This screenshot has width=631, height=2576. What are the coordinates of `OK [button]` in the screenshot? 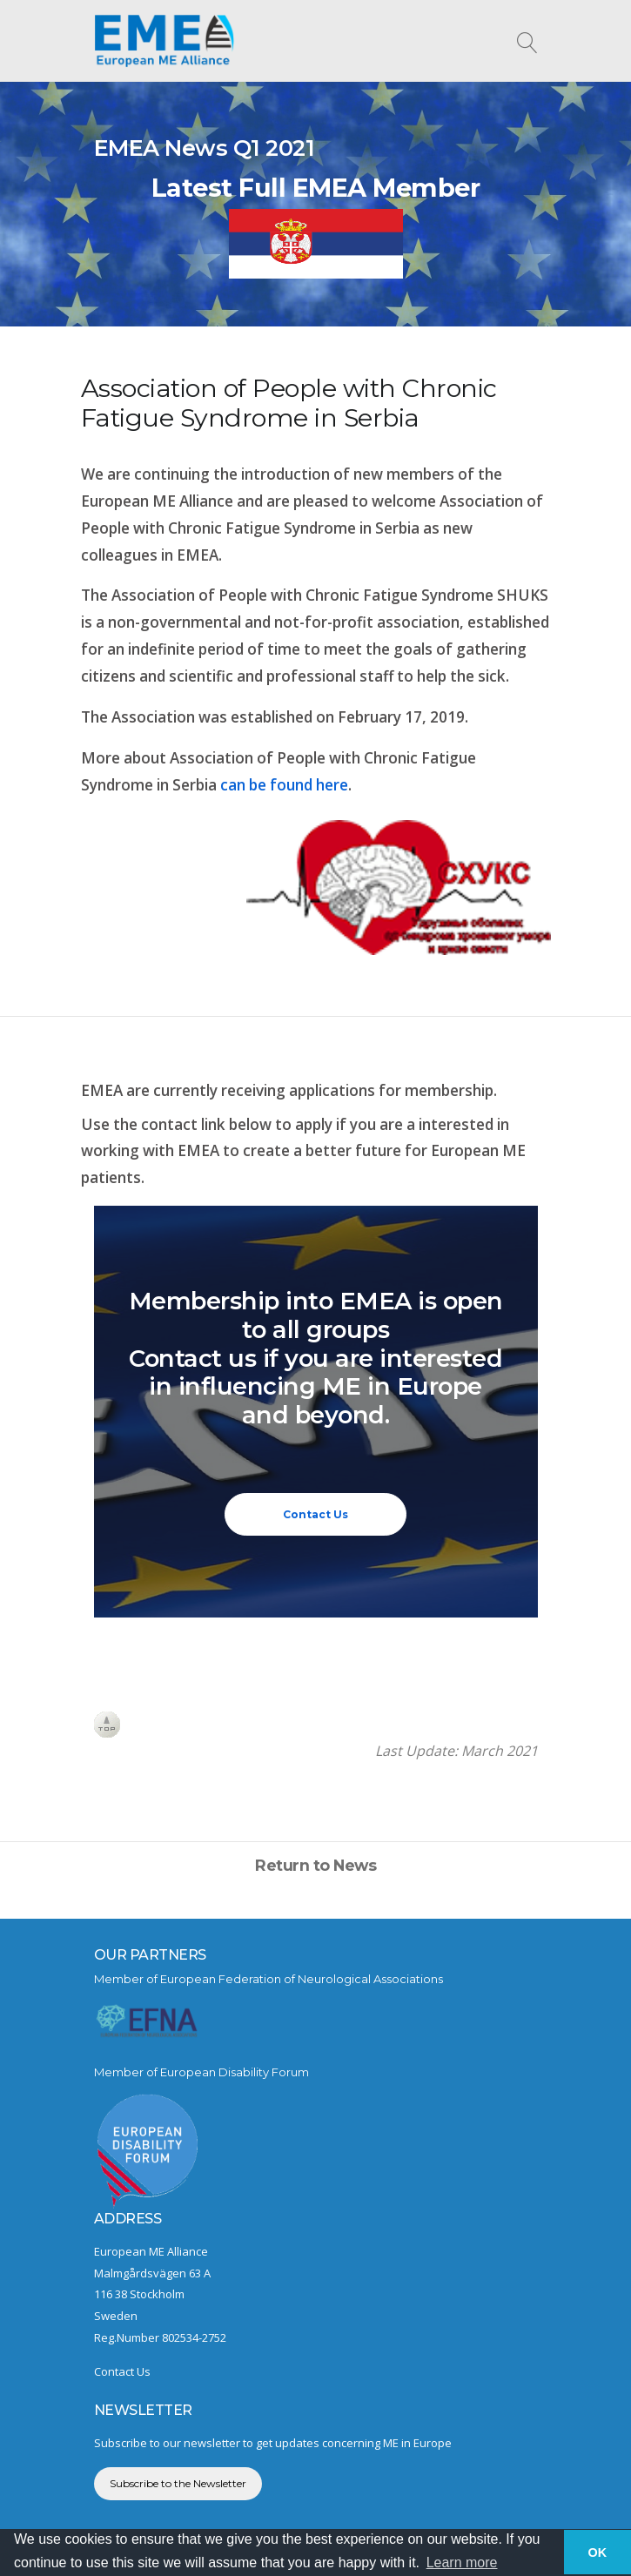 It's located at (598, 2552).